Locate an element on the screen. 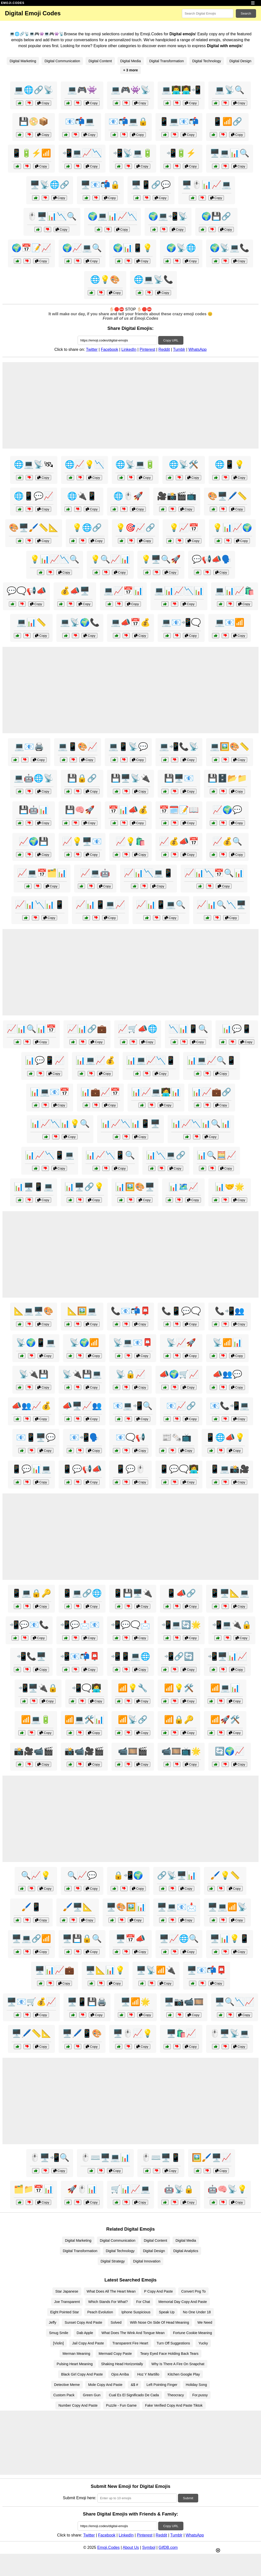 Image resolution: width=261 pixels, height=2576 pixels. 🖌️💡📏 is located at coordinates (225, 1875).